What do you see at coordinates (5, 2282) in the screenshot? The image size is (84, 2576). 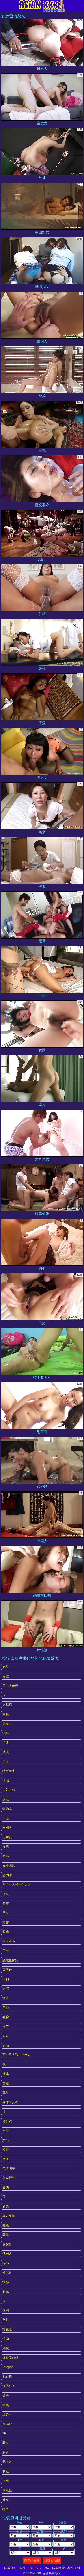 I see `性感` at bounding box center [5, 2282].